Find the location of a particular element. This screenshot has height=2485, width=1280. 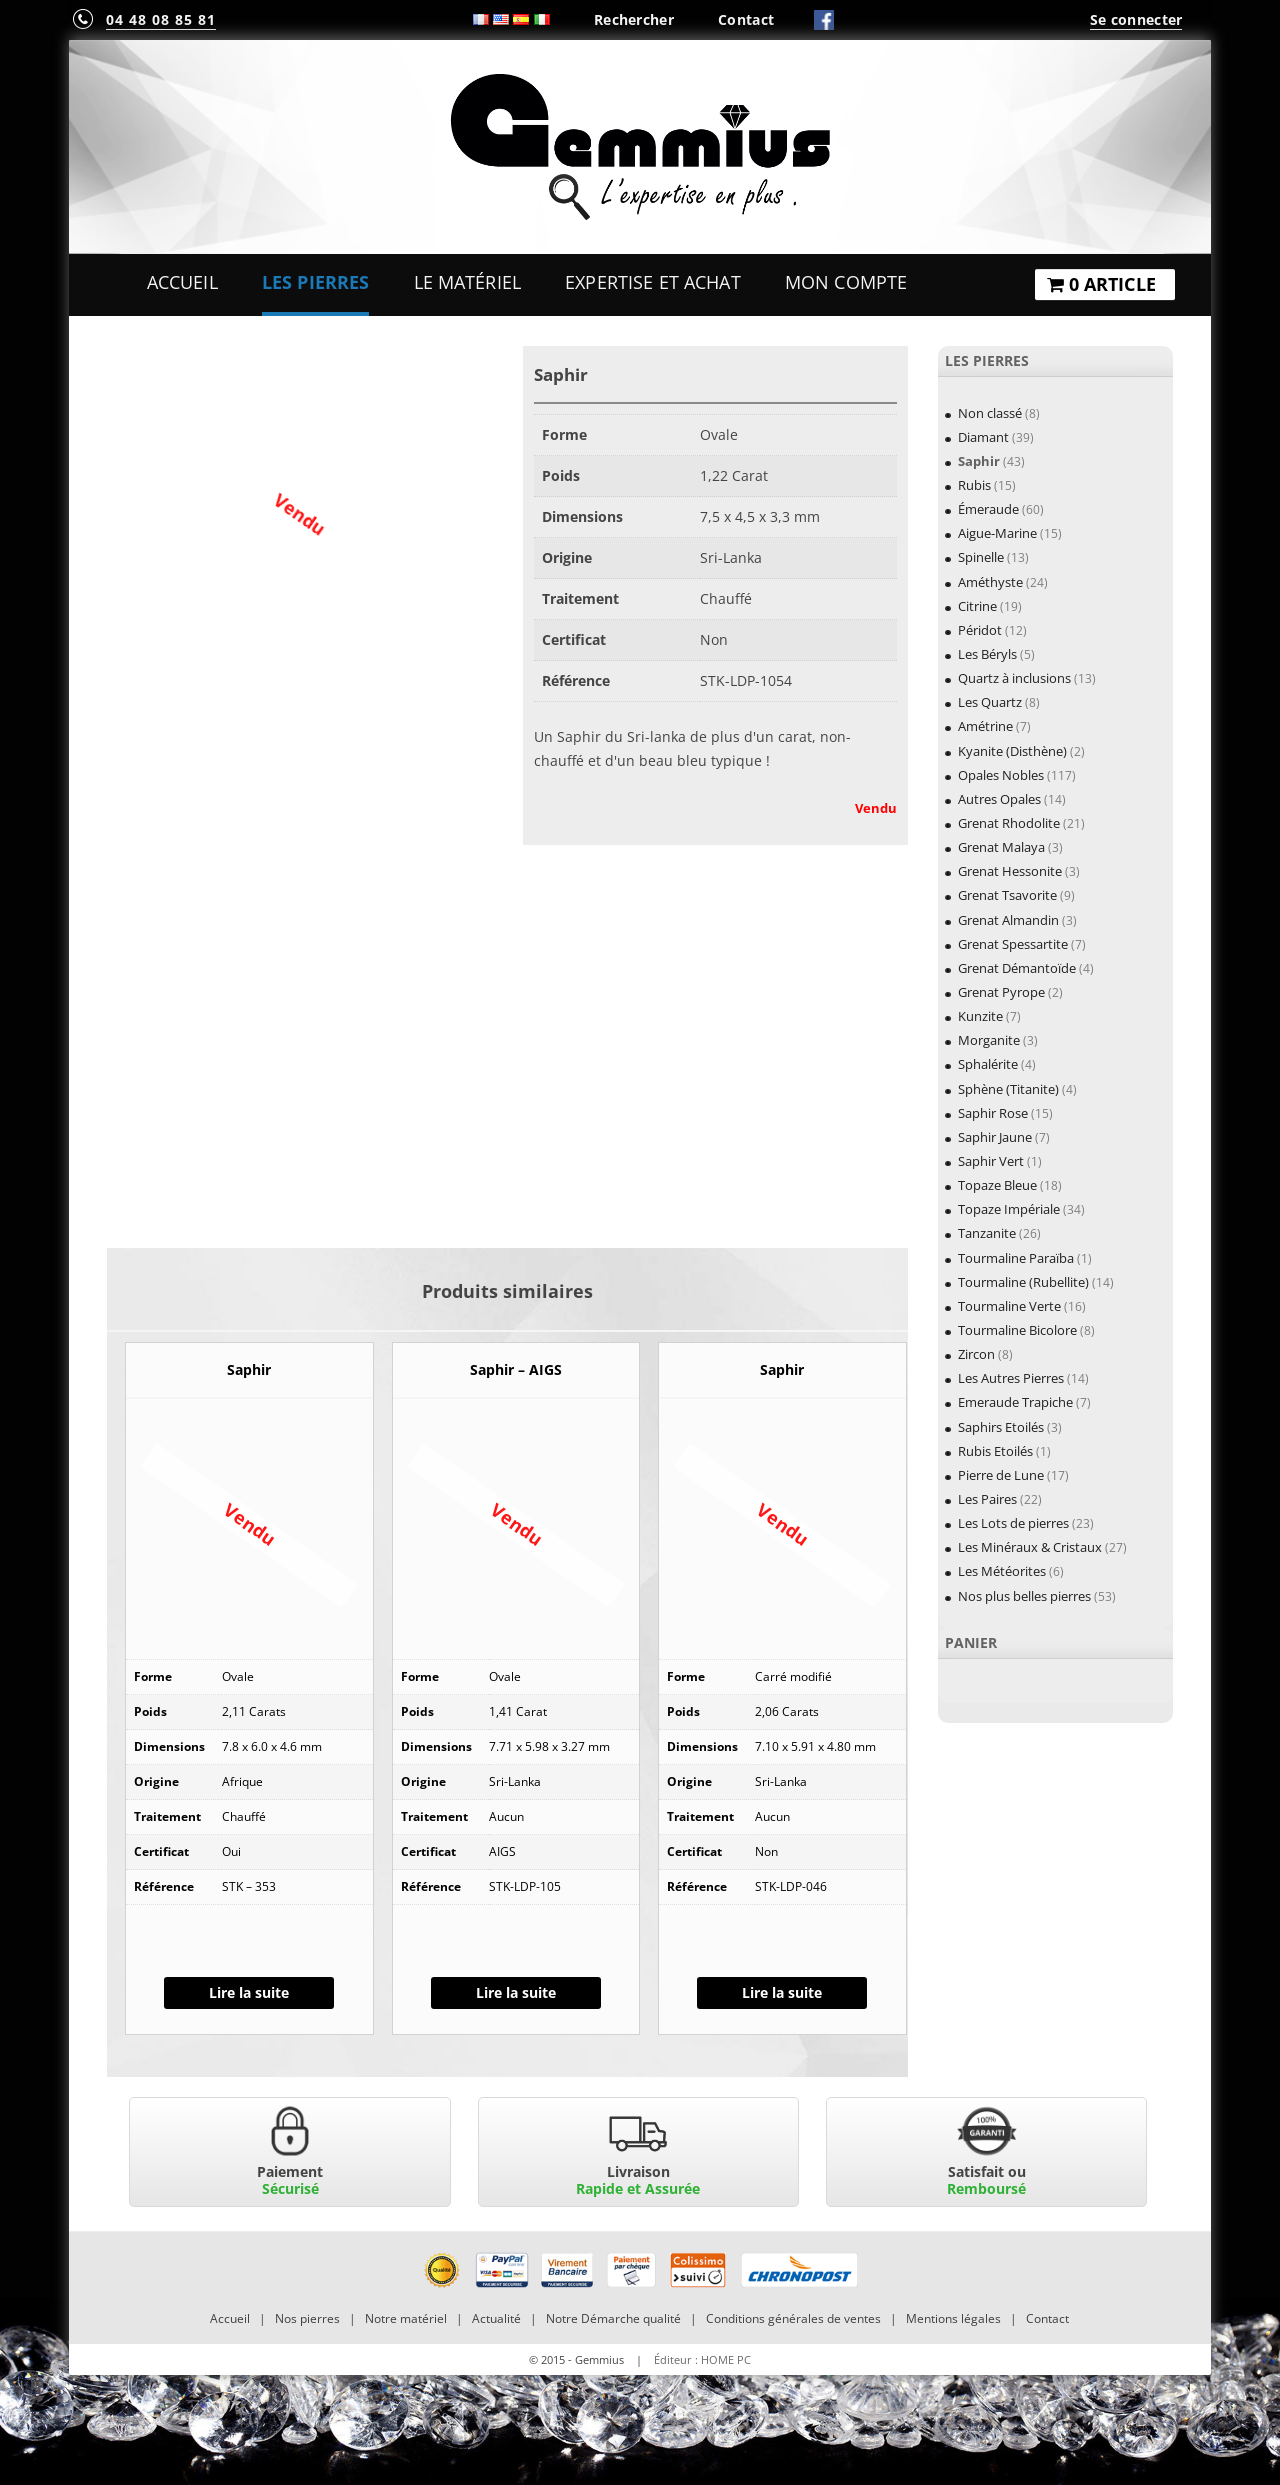

Sphalérite is located at coordinates (988, 1064).